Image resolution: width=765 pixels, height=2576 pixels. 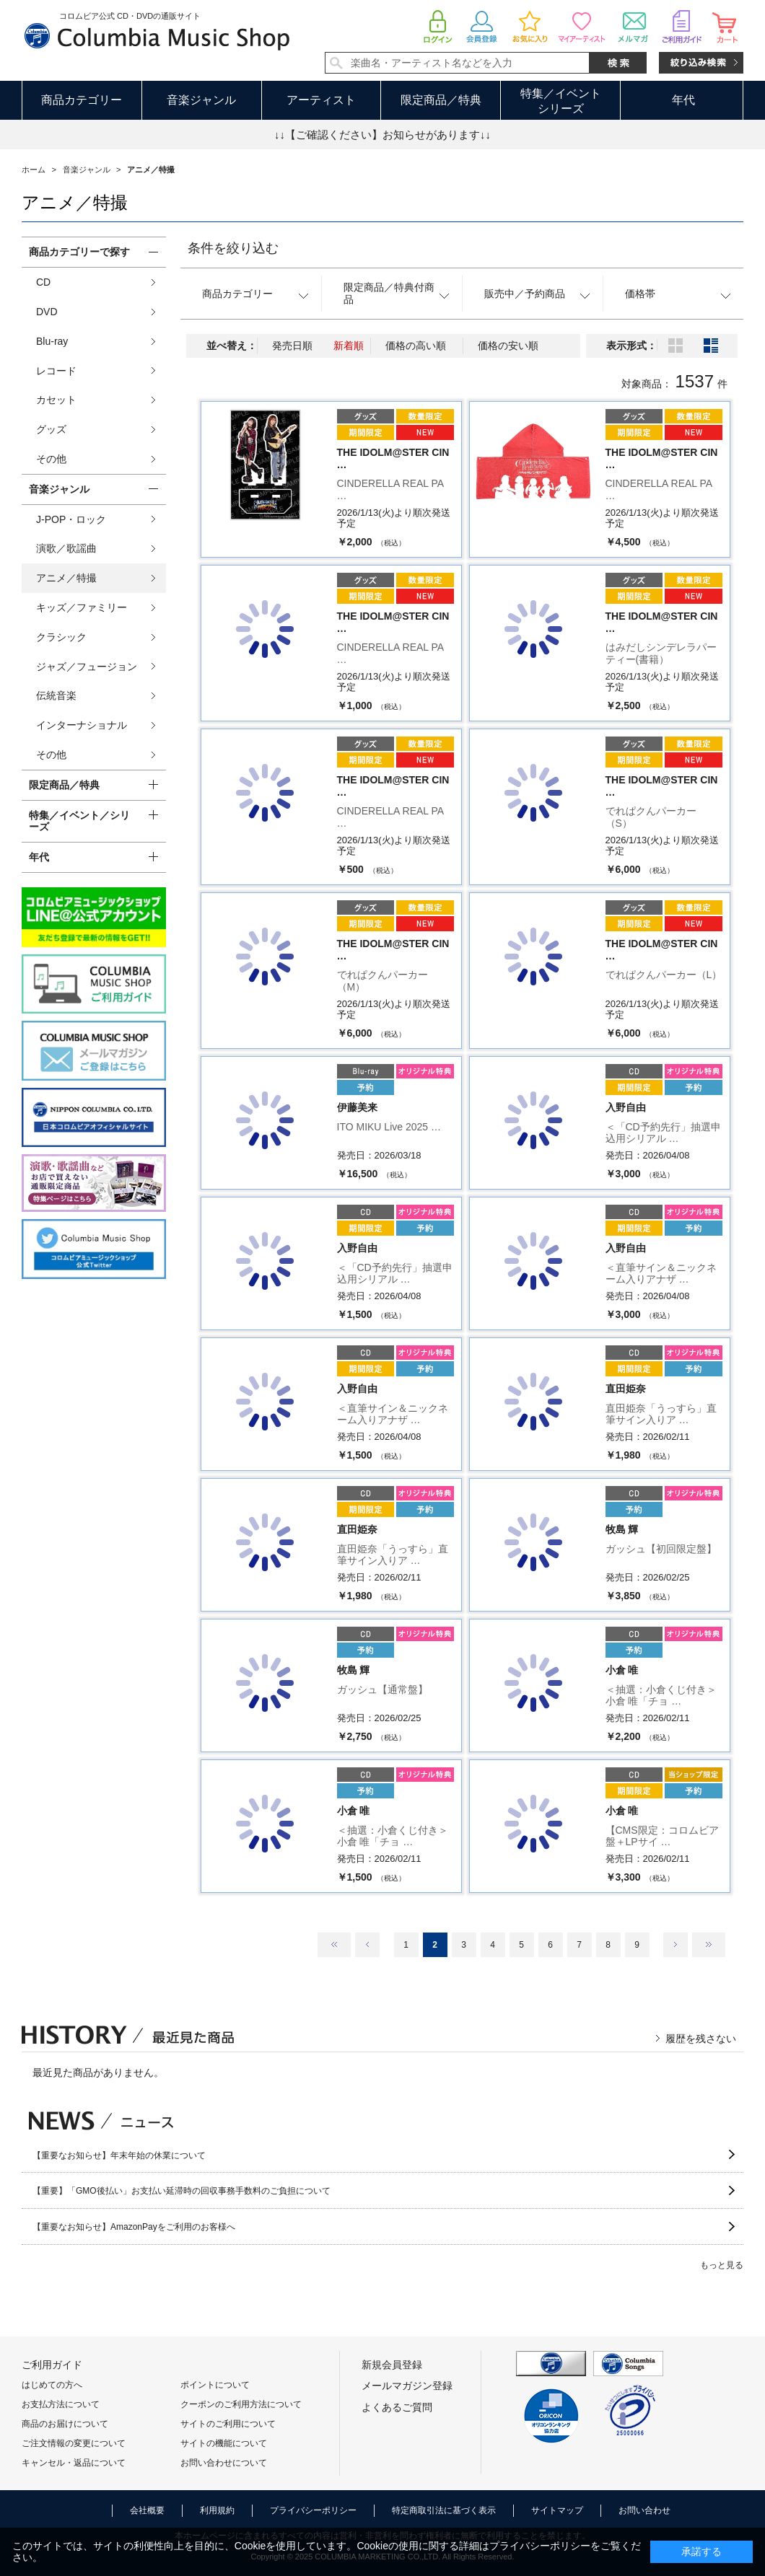 What do you see at coordinates (47, 311) in the screenshot?
I see `DVD` at bounding box center [47, 311].